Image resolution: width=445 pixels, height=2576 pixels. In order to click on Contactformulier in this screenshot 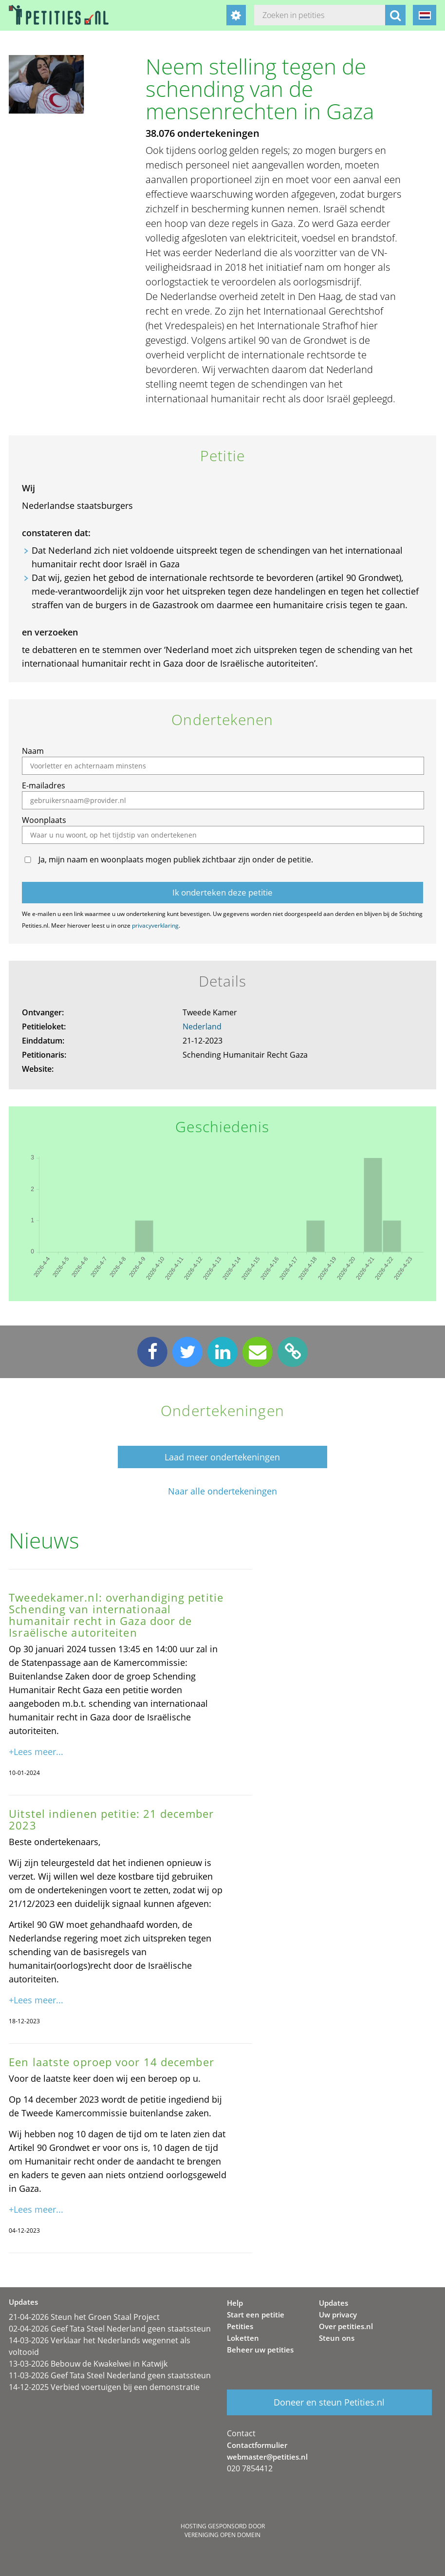, I will do `click(257, 2445)`.